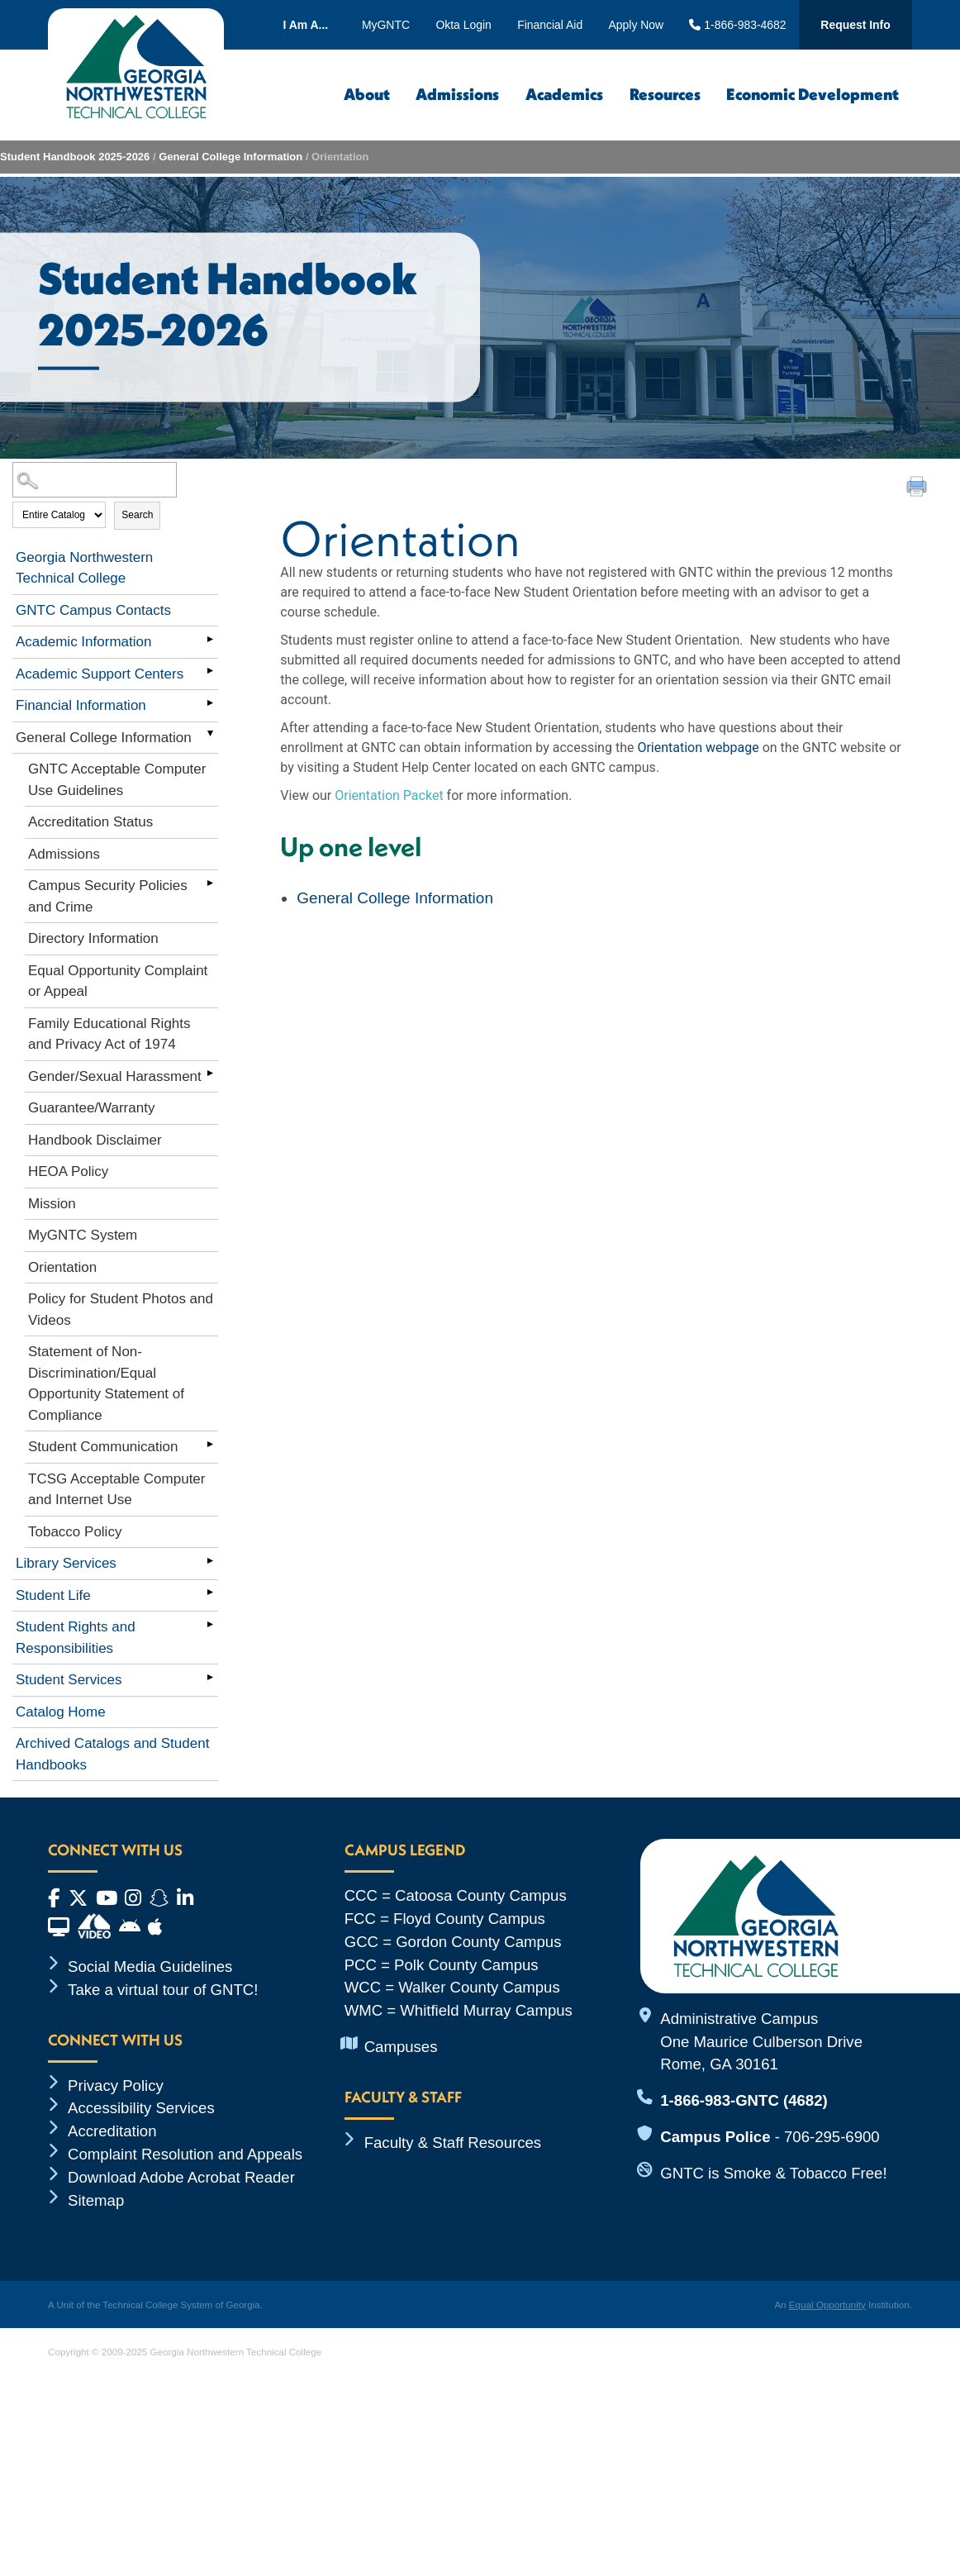 The image size is (960, 2576). What do you see at coordinates (52, 1204) in the screenshot?
I see `Mission` at bounding box center [52, 1204].